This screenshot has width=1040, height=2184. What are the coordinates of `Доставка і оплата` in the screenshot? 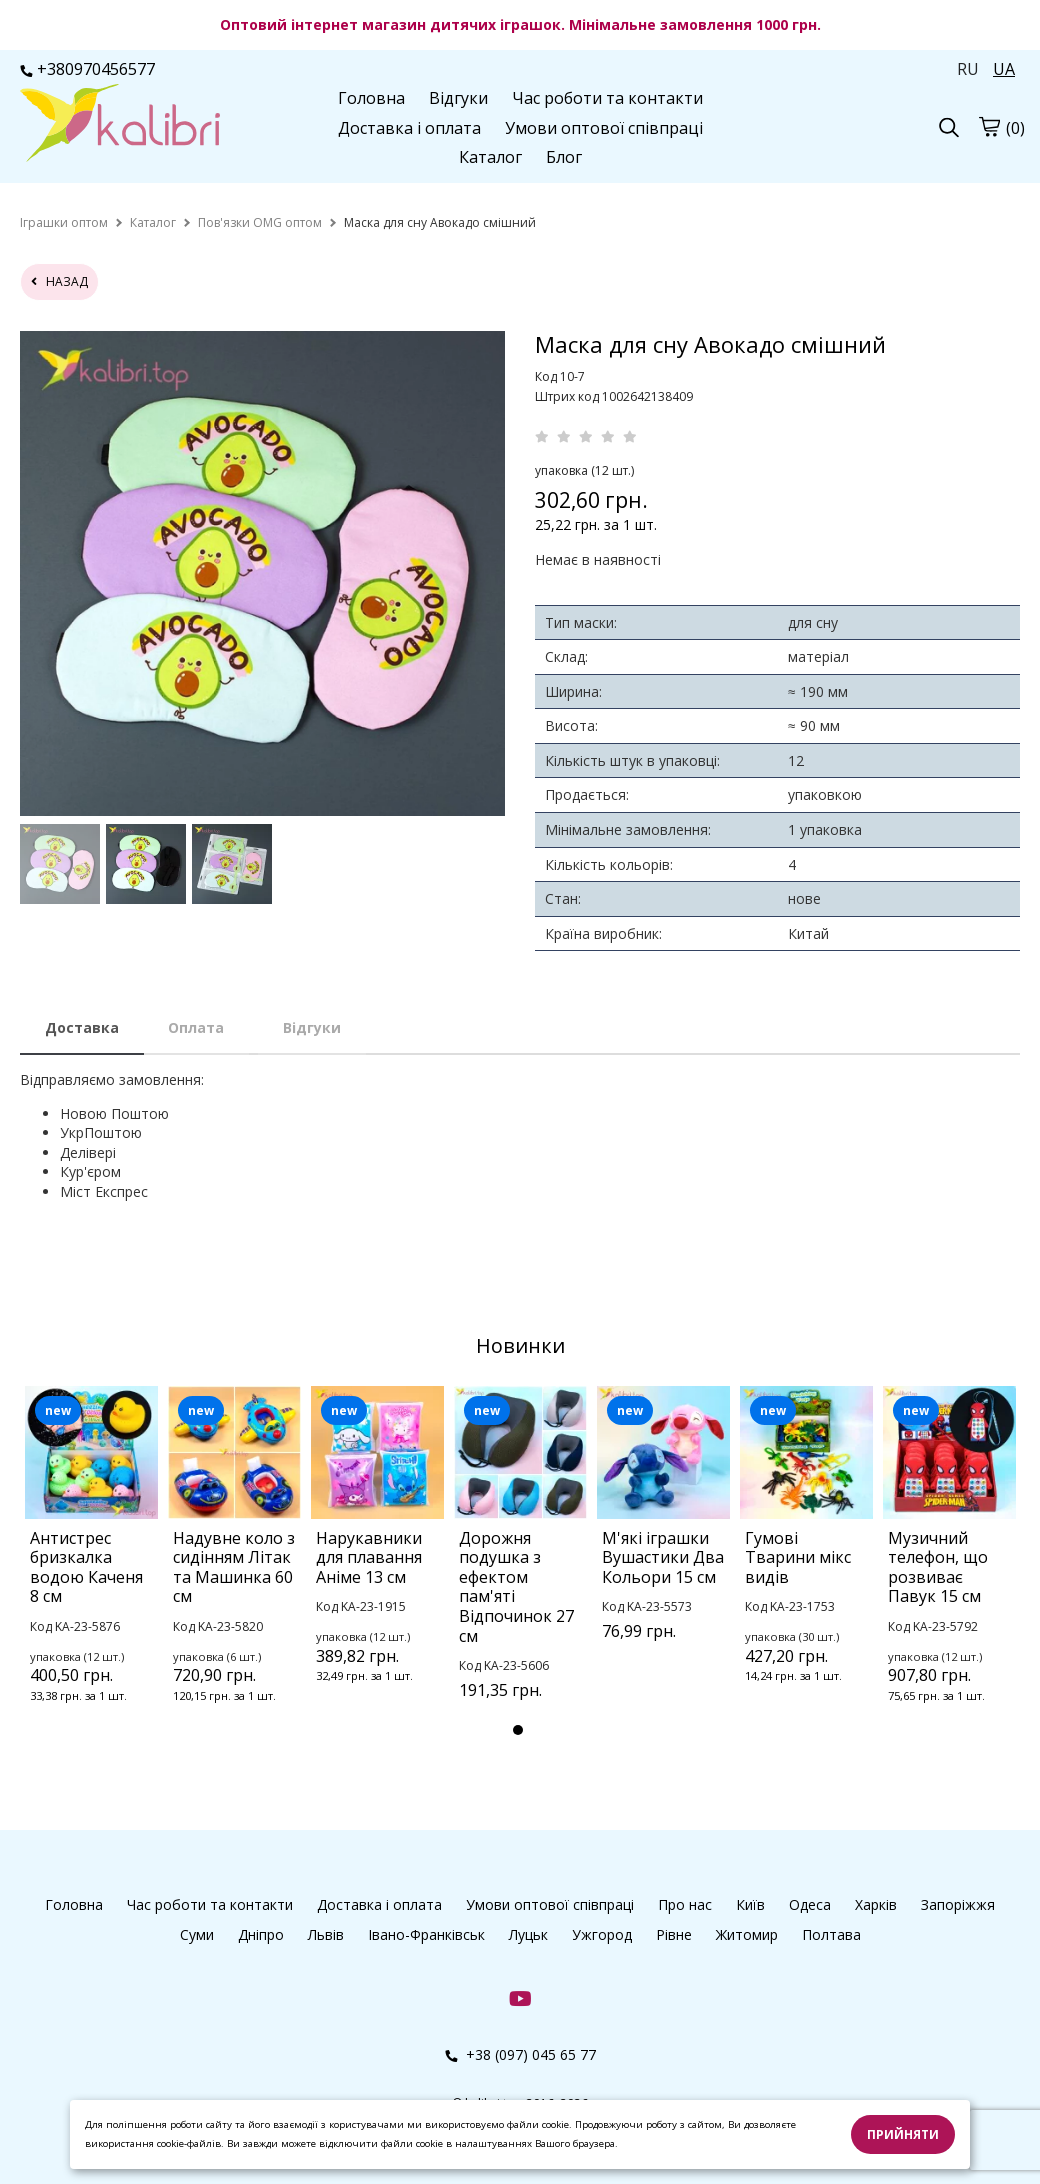 It's located at (409, 128).